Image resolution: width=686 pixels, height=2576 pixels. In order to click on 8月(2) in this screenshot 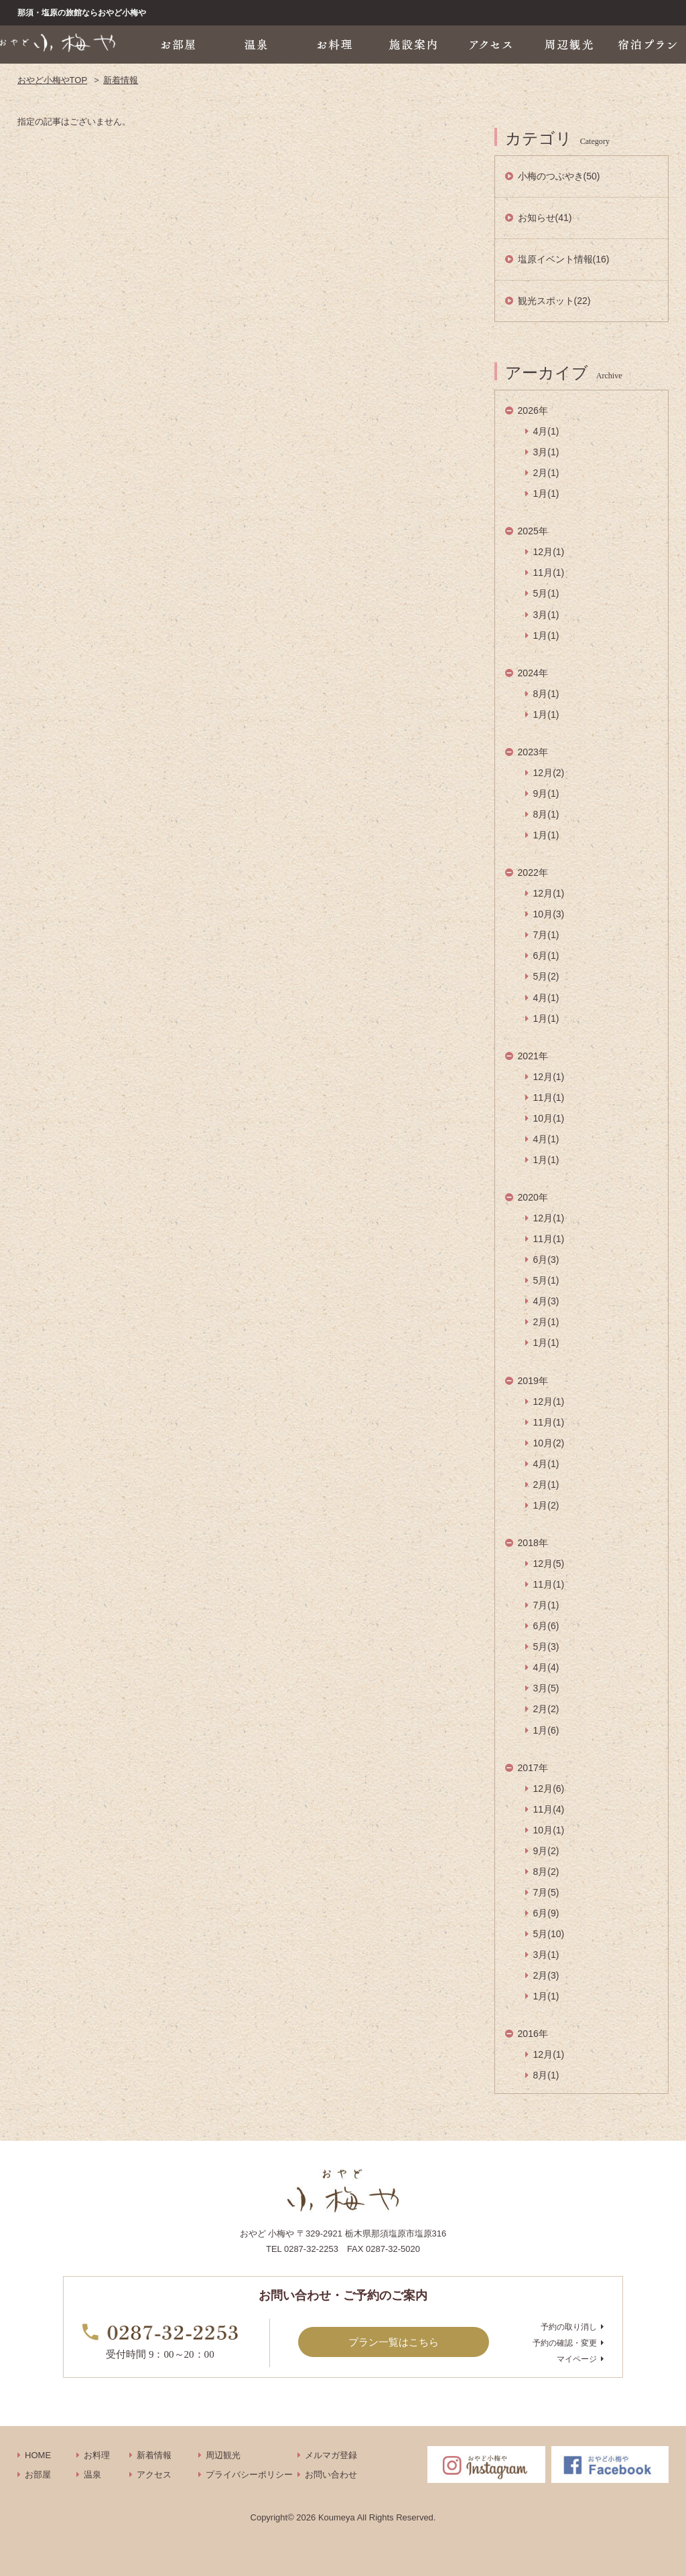, I will do `click(546, 1871)`.